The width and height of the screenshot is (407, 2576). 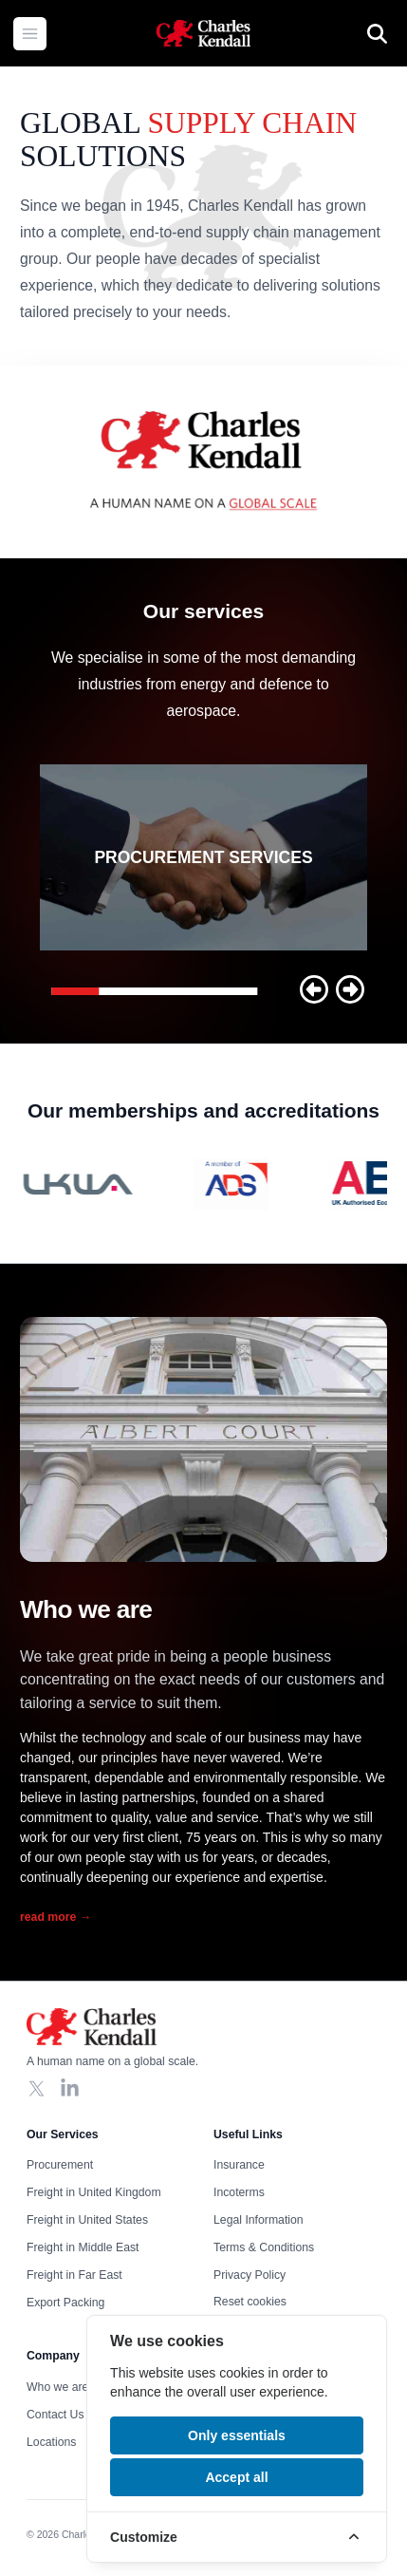 What do you see at coordinates (263, 2247) in the screenshot?
I see `Terms & Conditions` at bounding box center [263, 2247].